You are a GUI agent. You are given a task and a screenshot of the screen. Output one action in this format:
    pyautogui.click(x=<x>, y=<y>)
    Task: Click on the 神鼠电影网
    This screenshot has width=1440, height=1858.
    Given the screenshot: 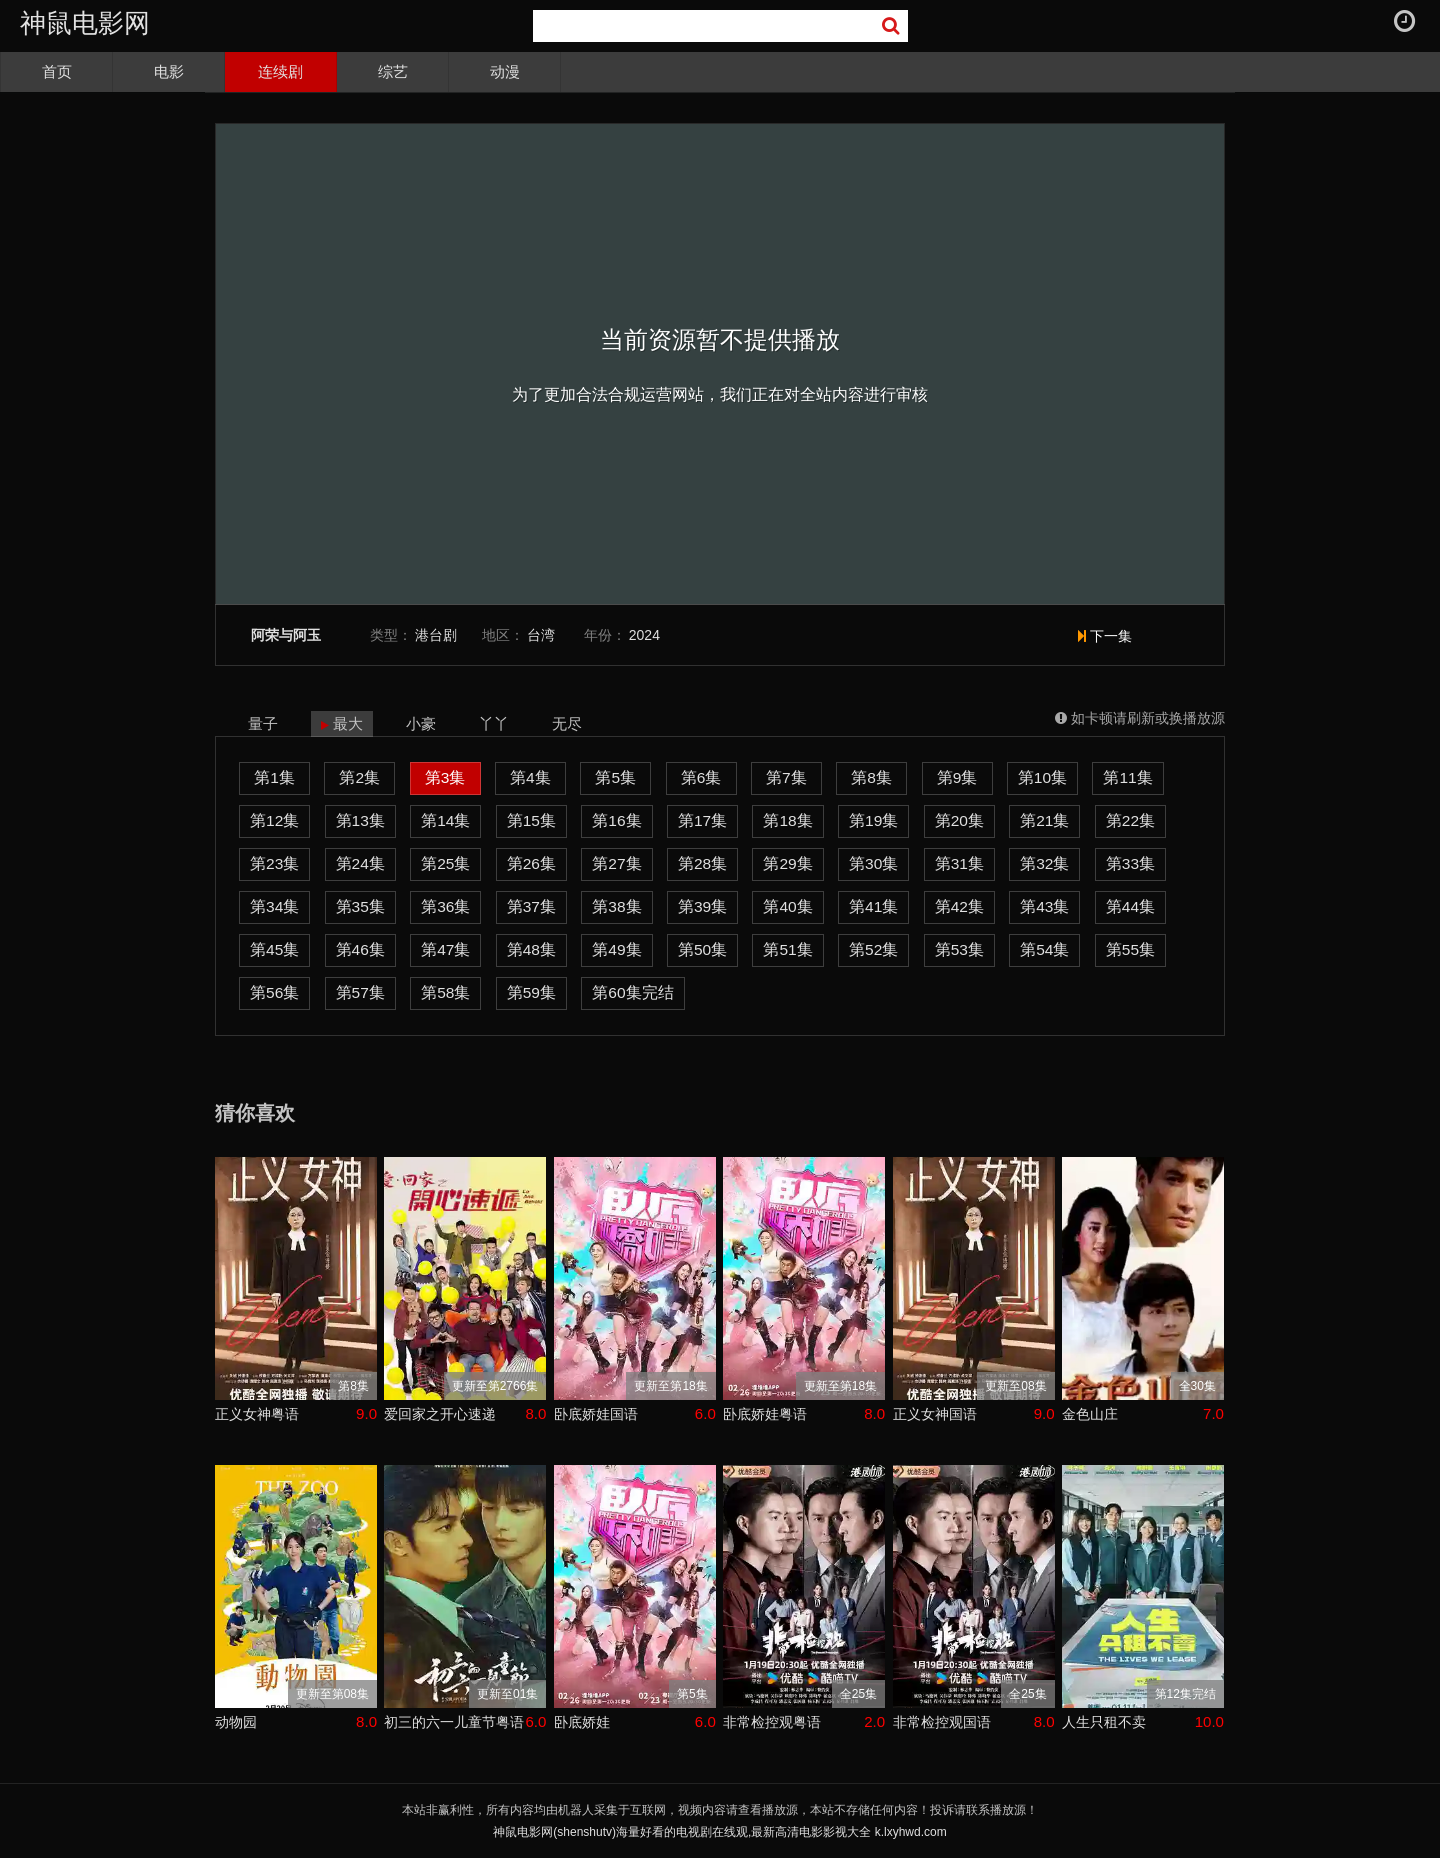 What is the action you would take?
    pyautogui.click(x=85, y=23)
    